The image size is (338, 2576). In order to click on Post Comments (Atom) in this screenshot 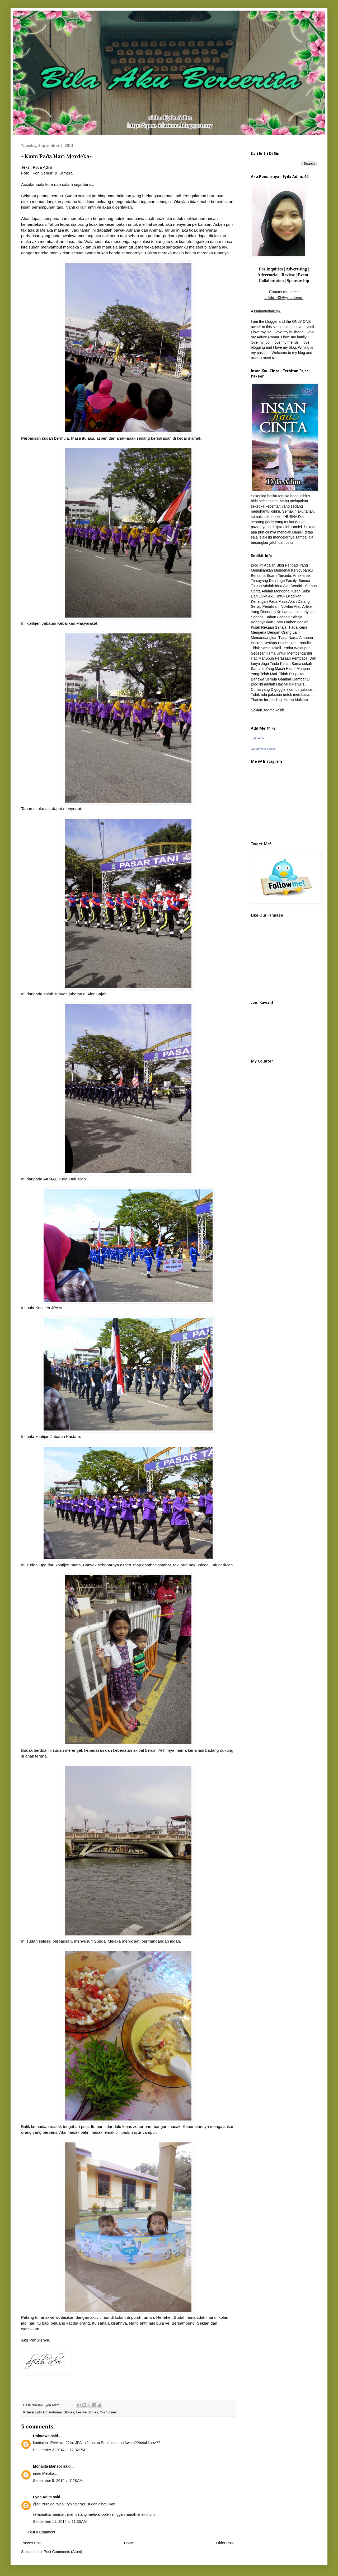, I will do `click(63, 2552)`.